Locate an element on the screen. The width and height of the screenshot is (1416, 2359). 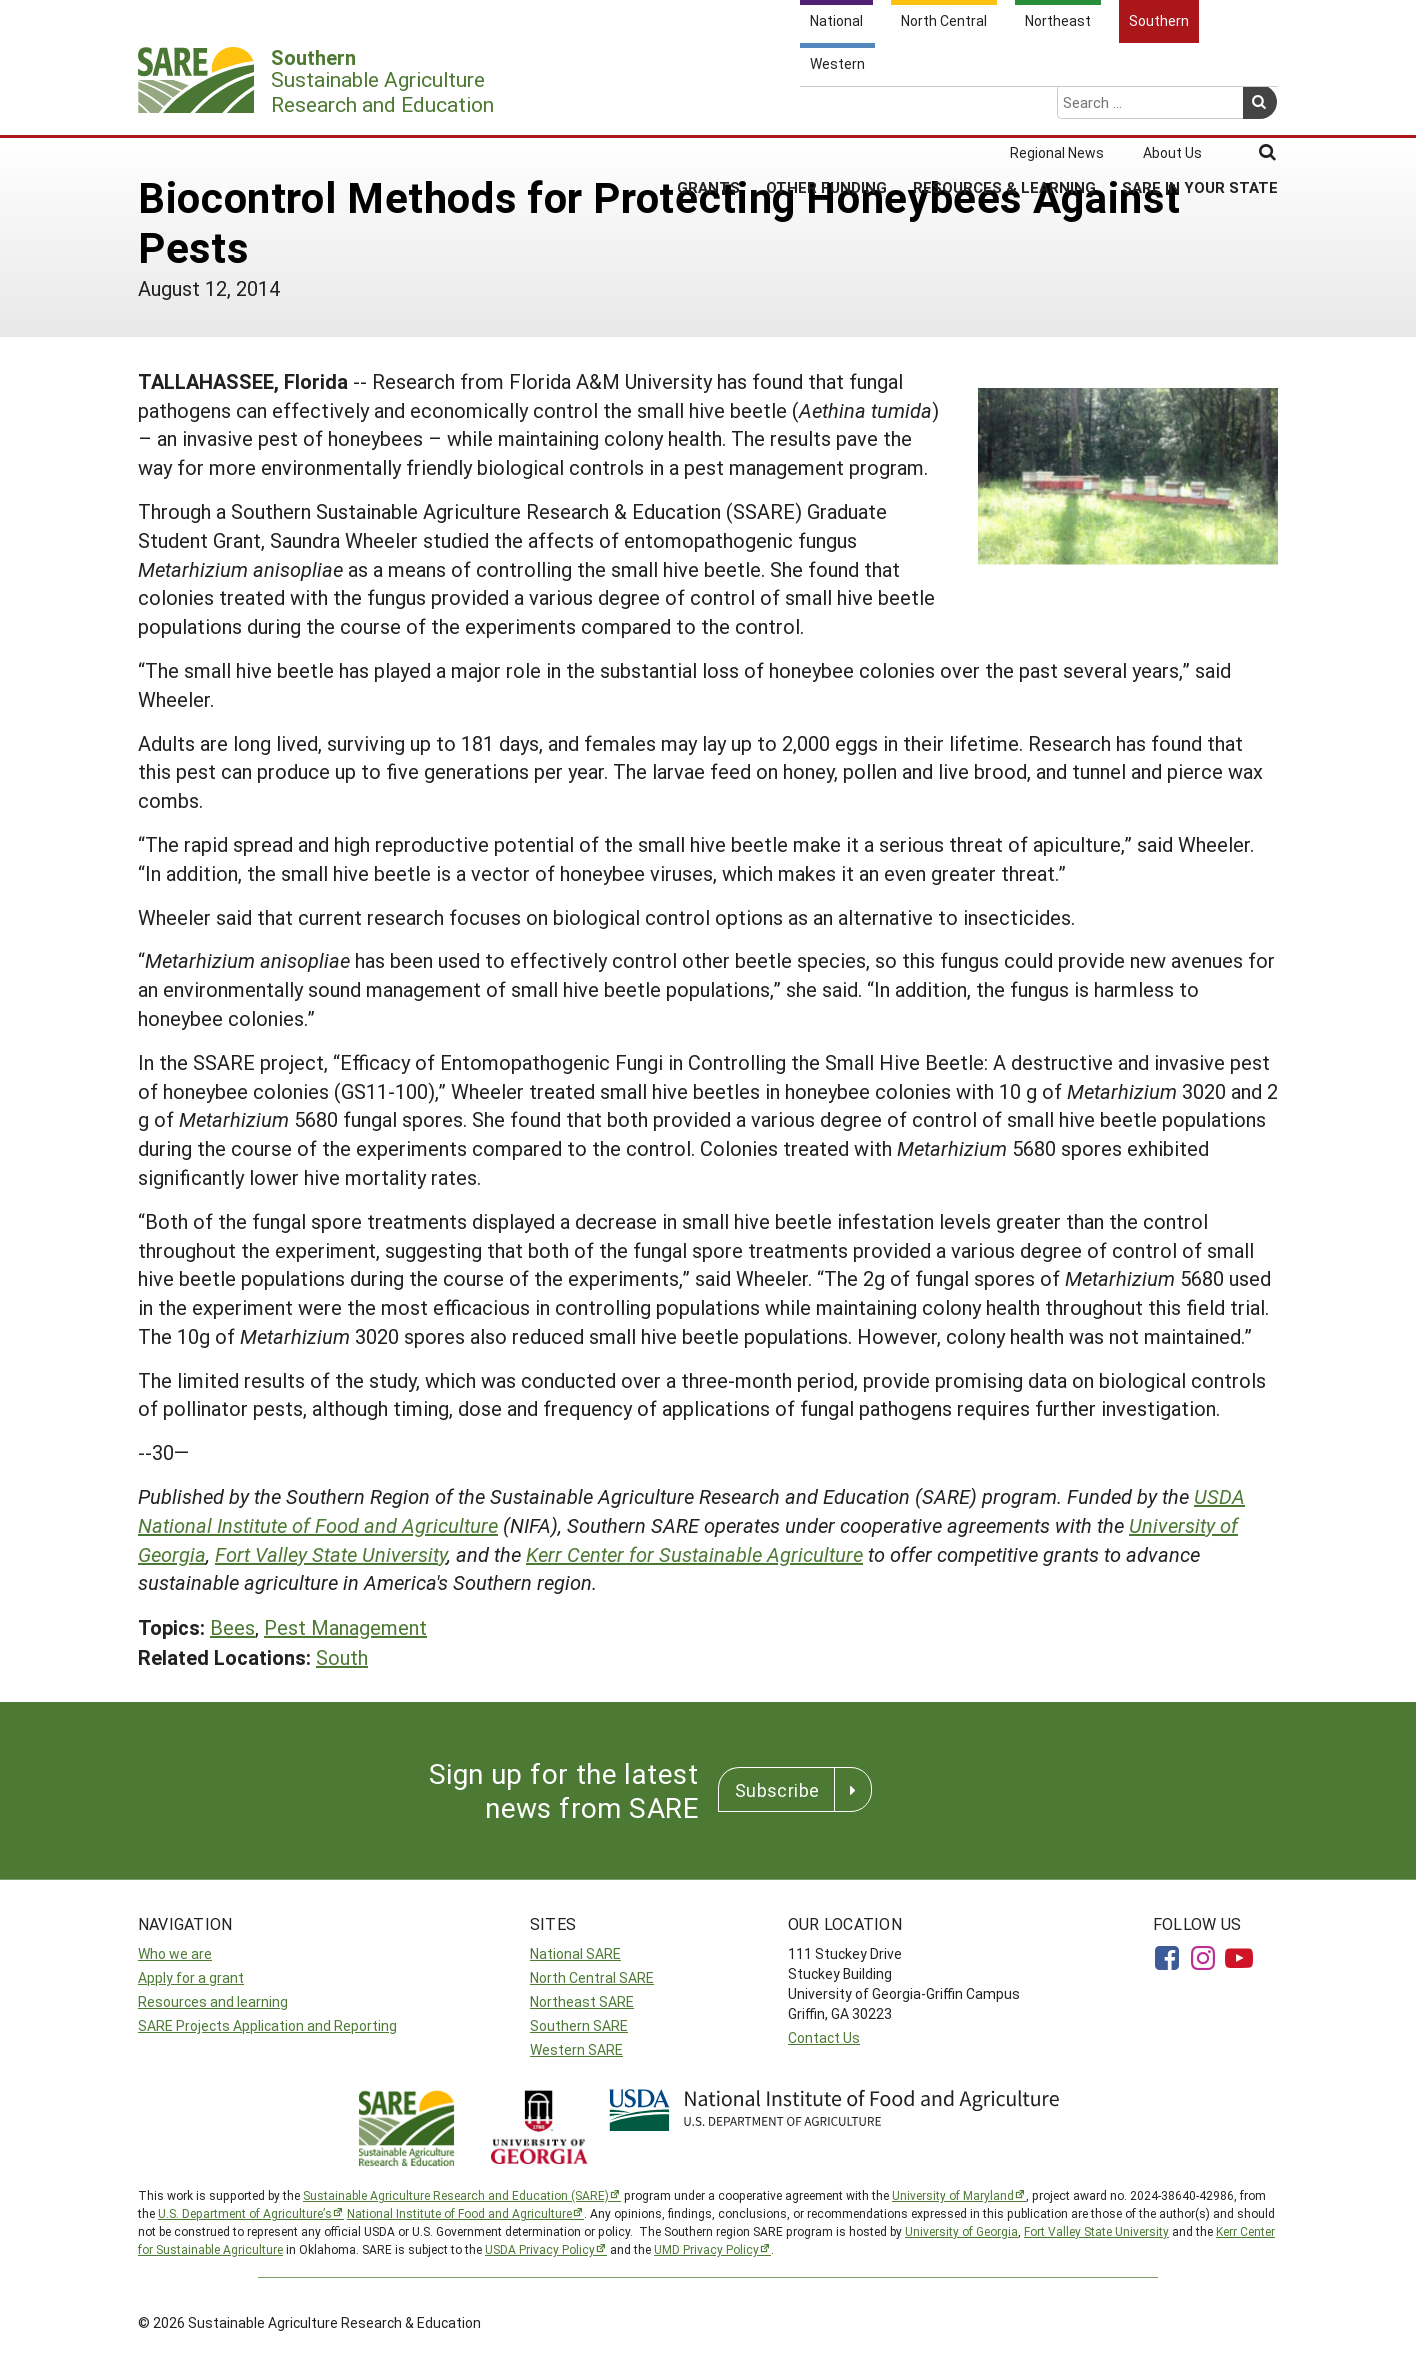
South [button] is located at coordinates (342, 1657).